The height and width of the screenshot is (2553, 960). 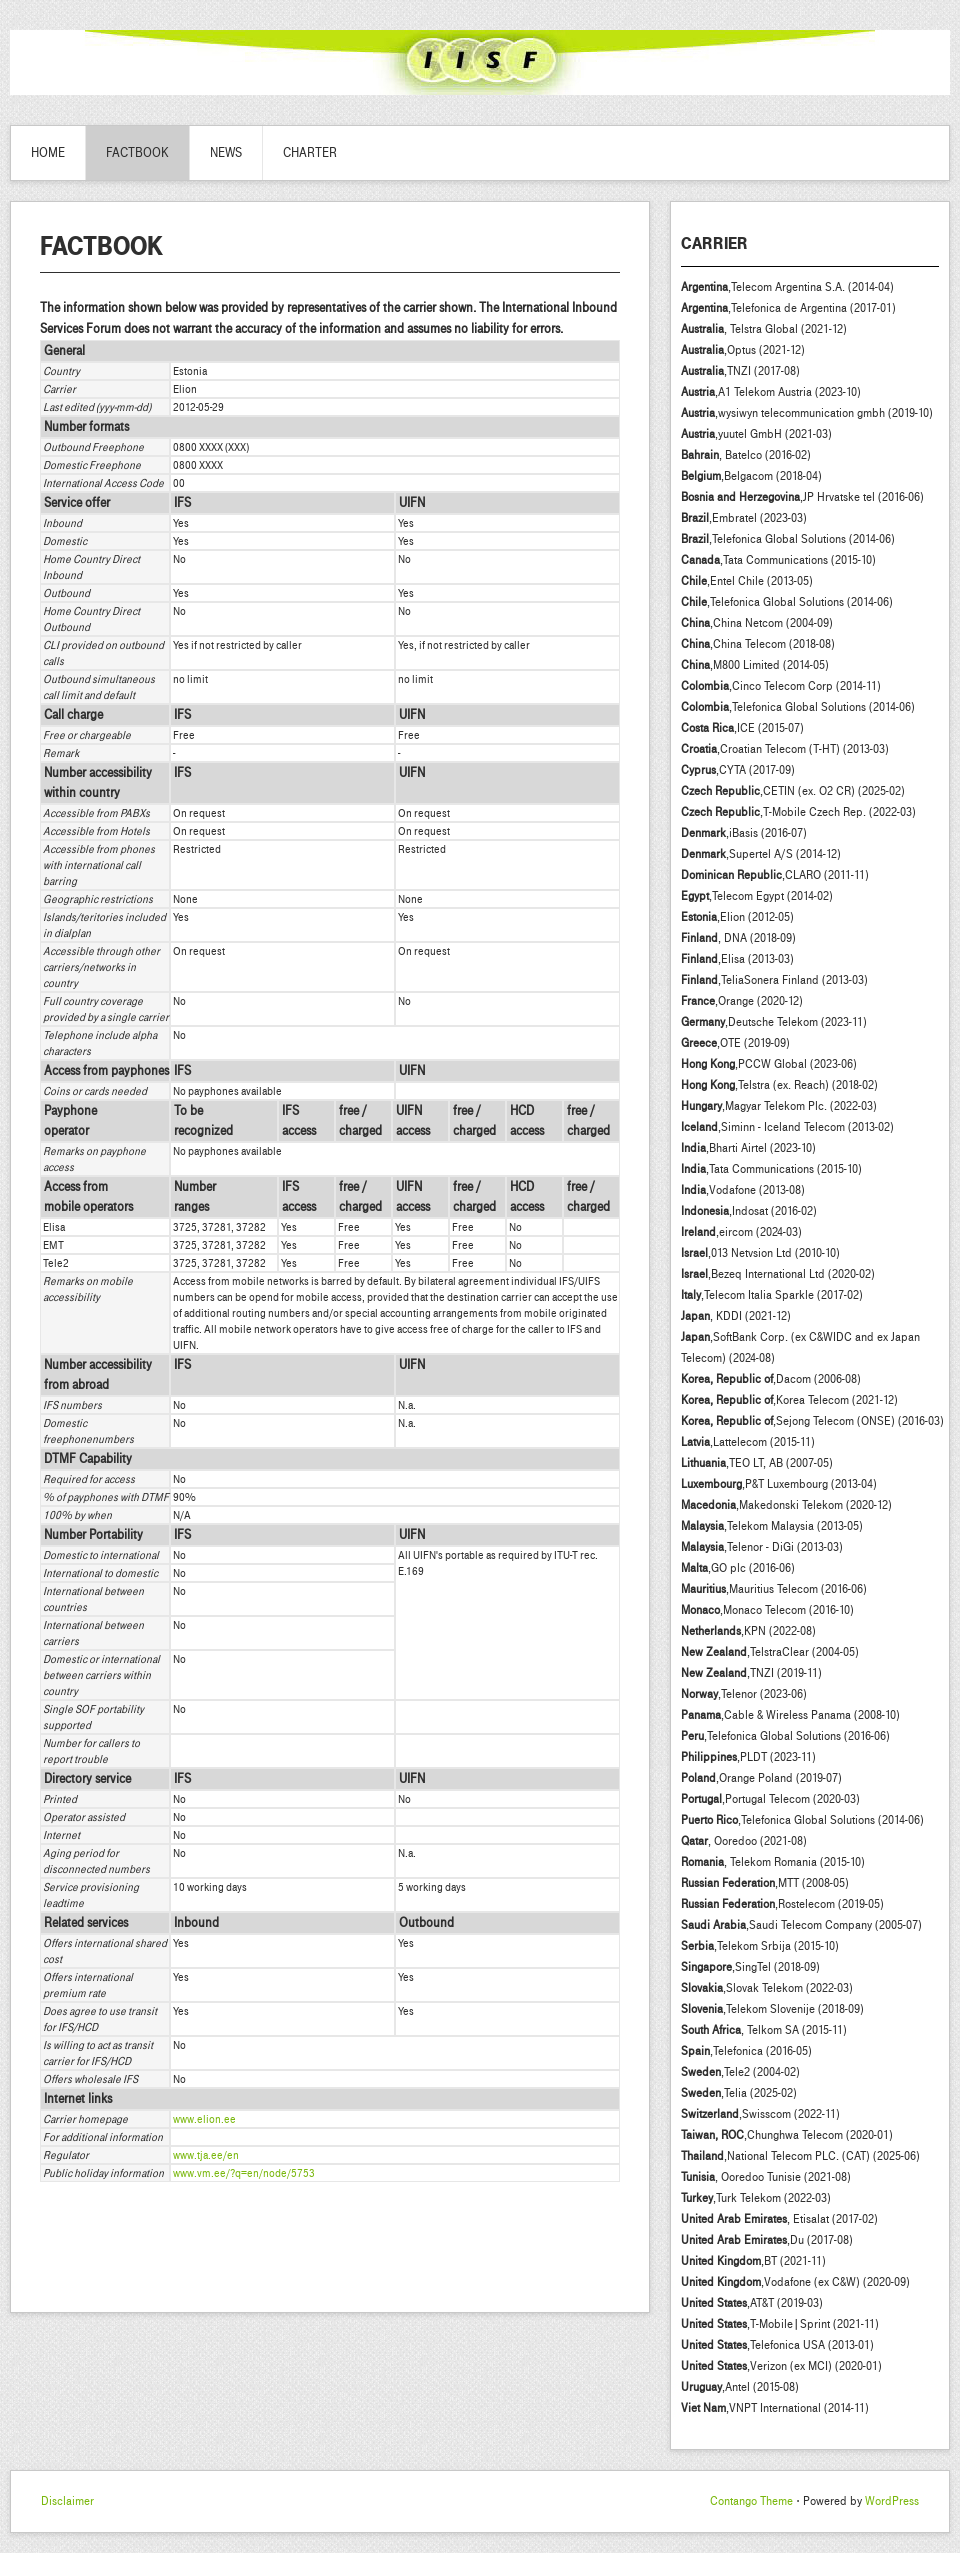 What do you see at coordinates (736, 1316) in the screenshot?
I see `, KDDI (2021-12)` at bounding box center [736, 1316].